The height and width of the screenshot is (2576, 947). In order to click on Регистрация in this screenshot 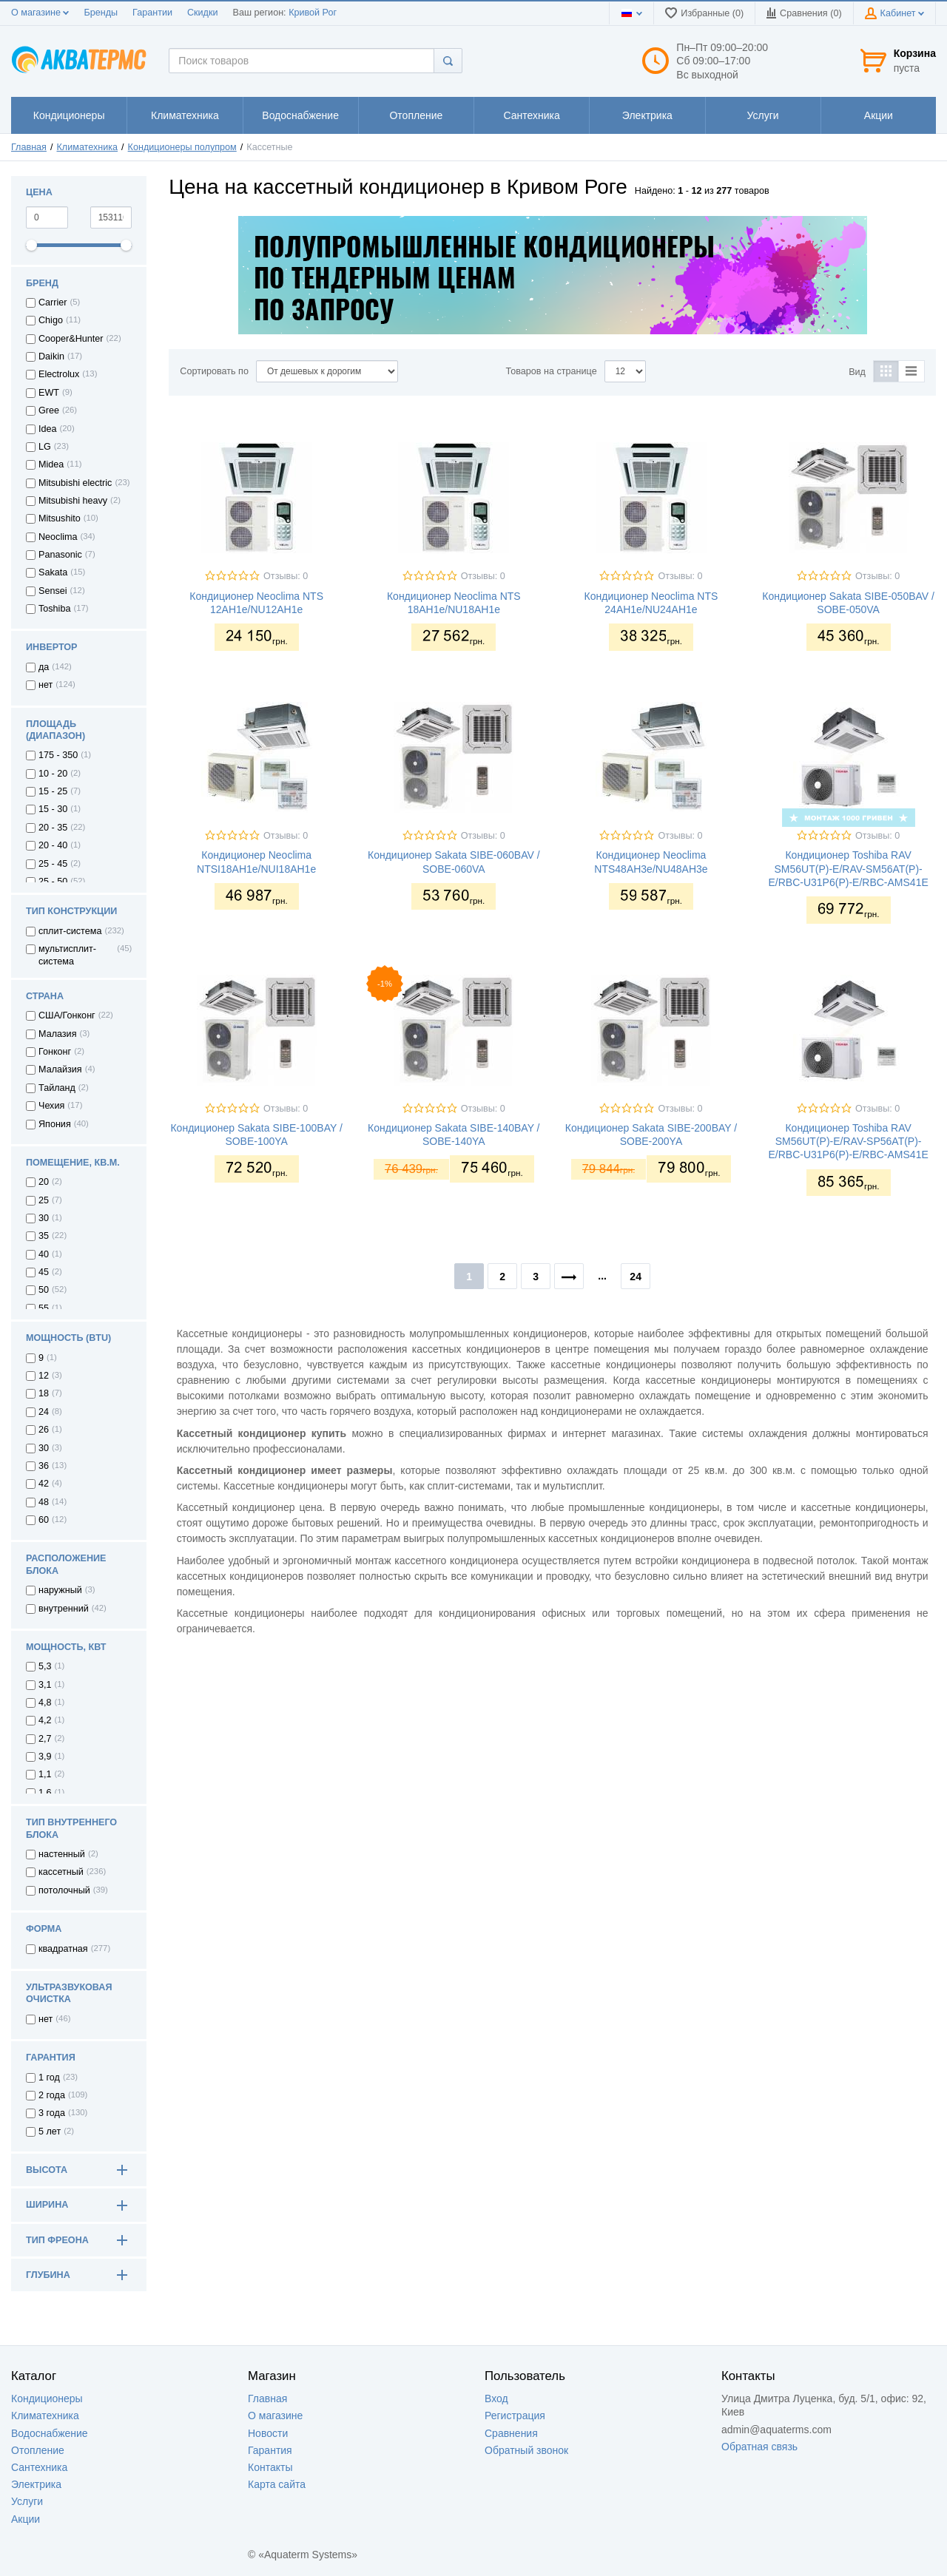, I will do `click(515, 2415)`.